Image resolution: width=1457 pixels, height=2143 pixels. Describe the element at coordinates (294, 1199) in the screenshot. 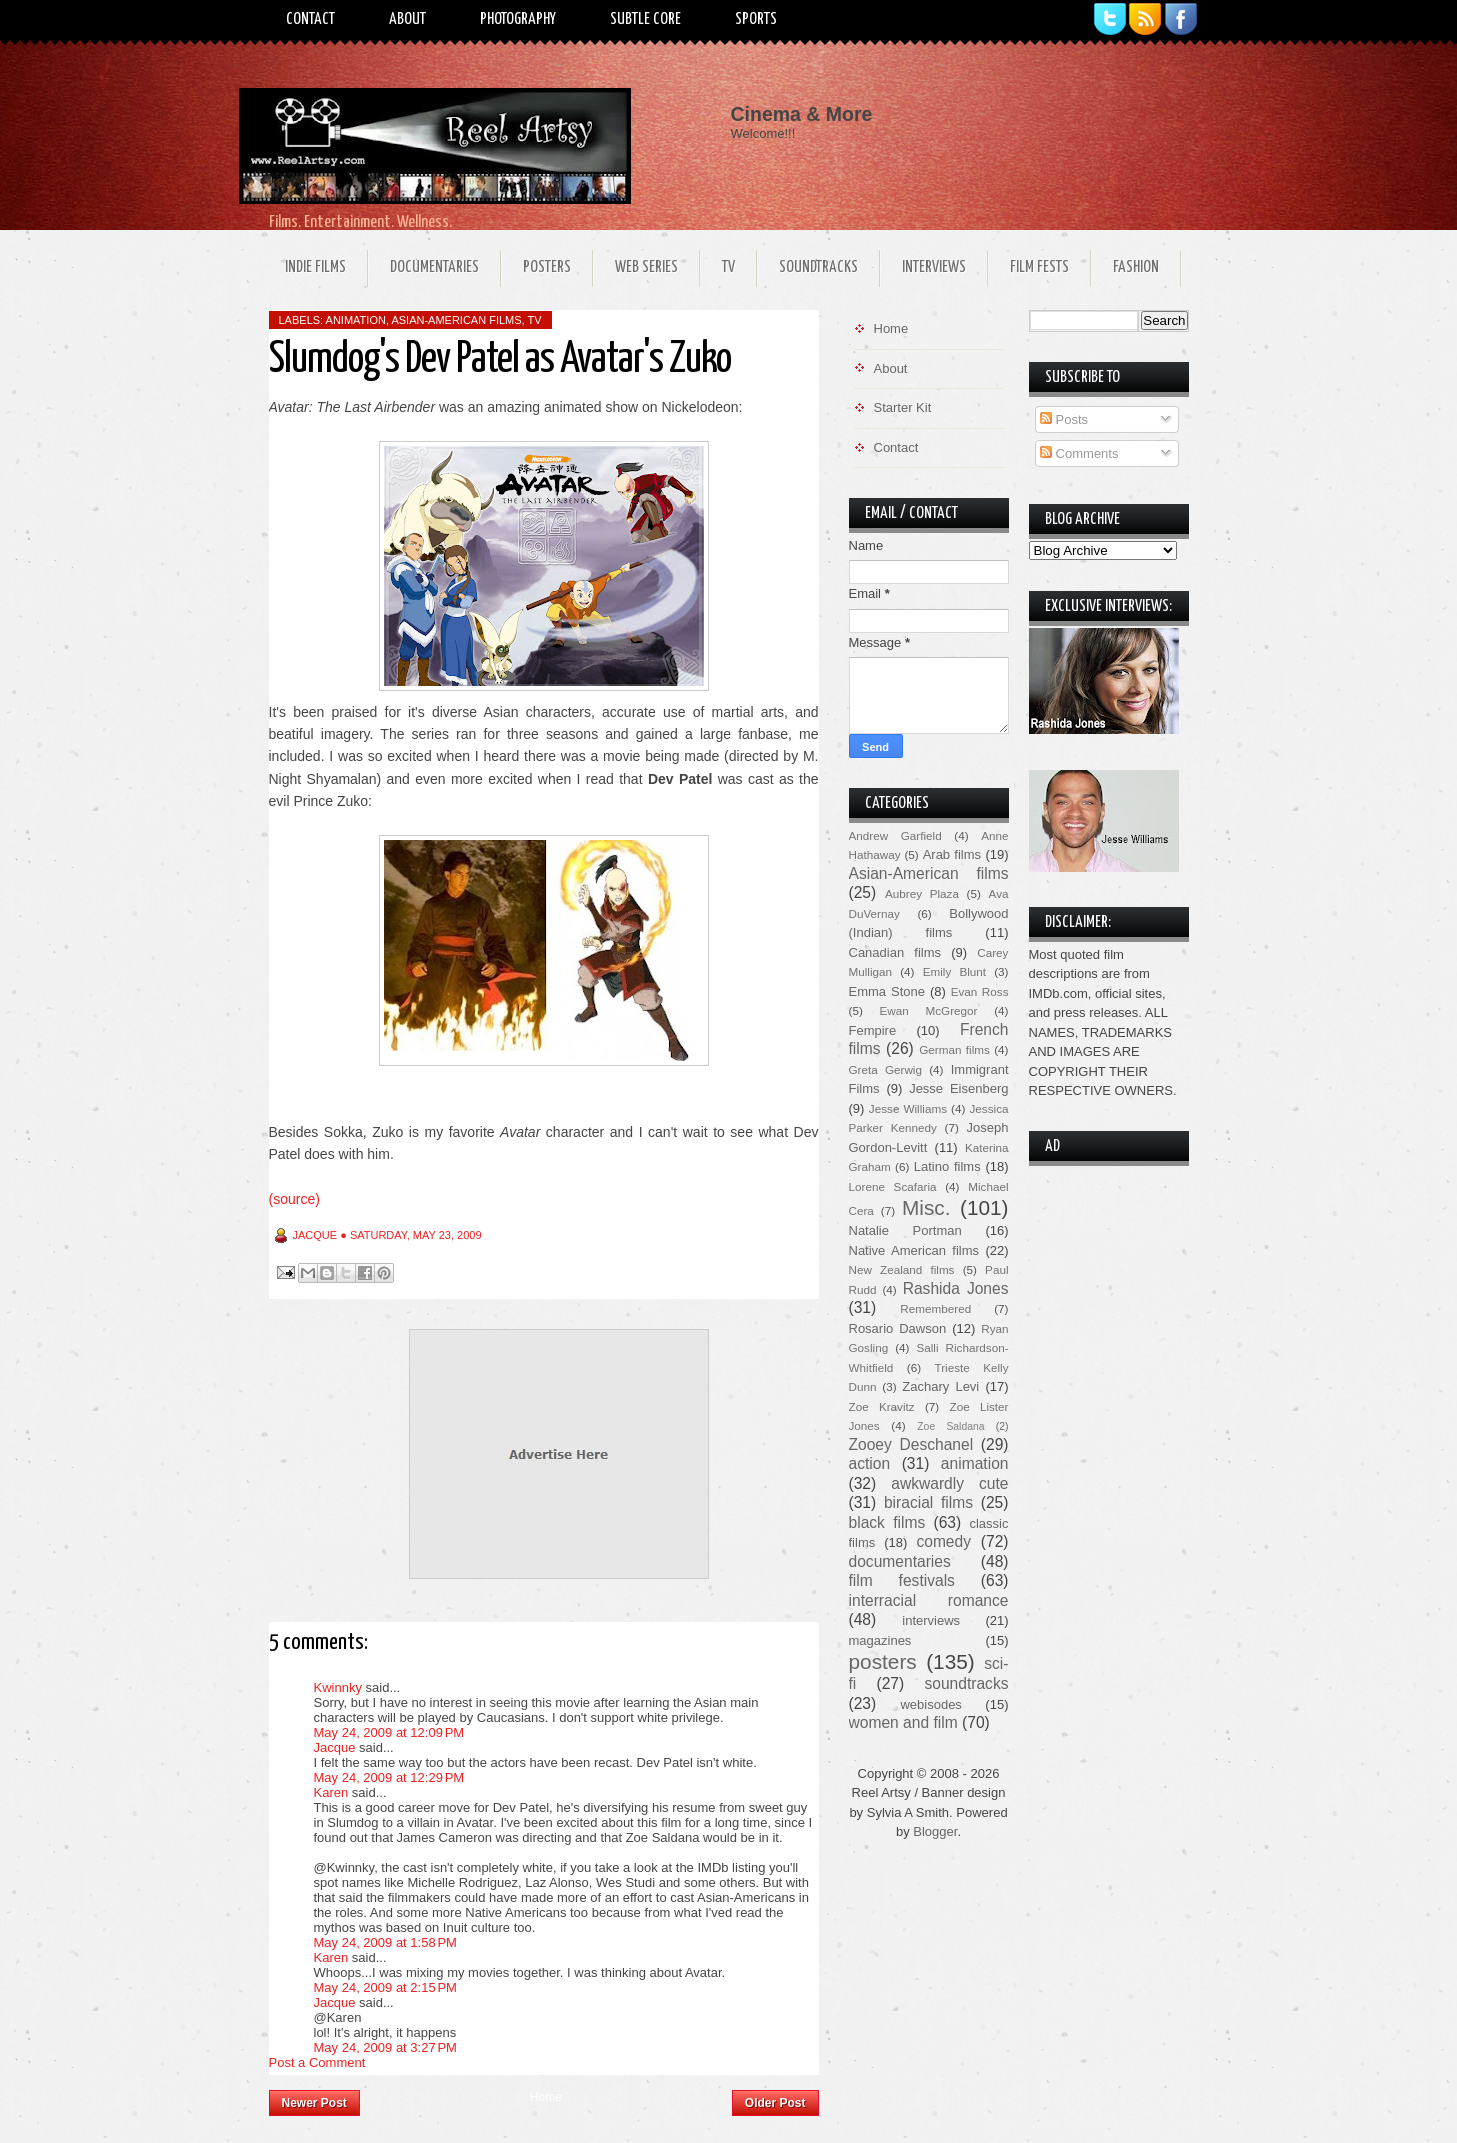

I see `(source)` at that location.